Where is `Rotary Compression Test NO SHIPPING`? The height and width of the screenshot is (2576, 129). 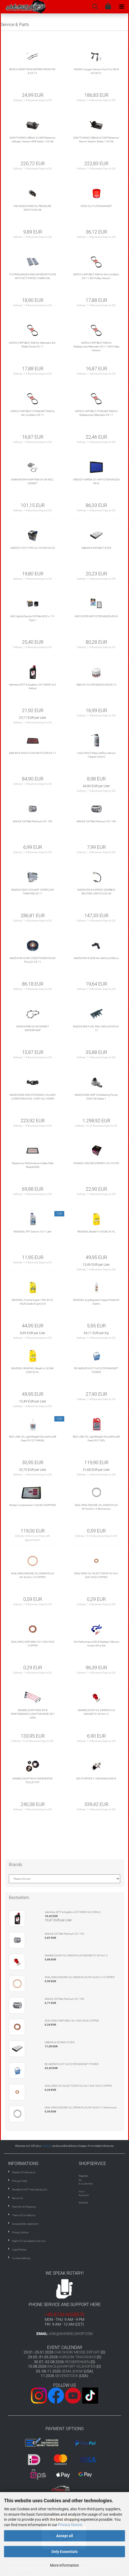
Rotary Compression Test NO SHIPPING is located at coordinates (32, 1505).